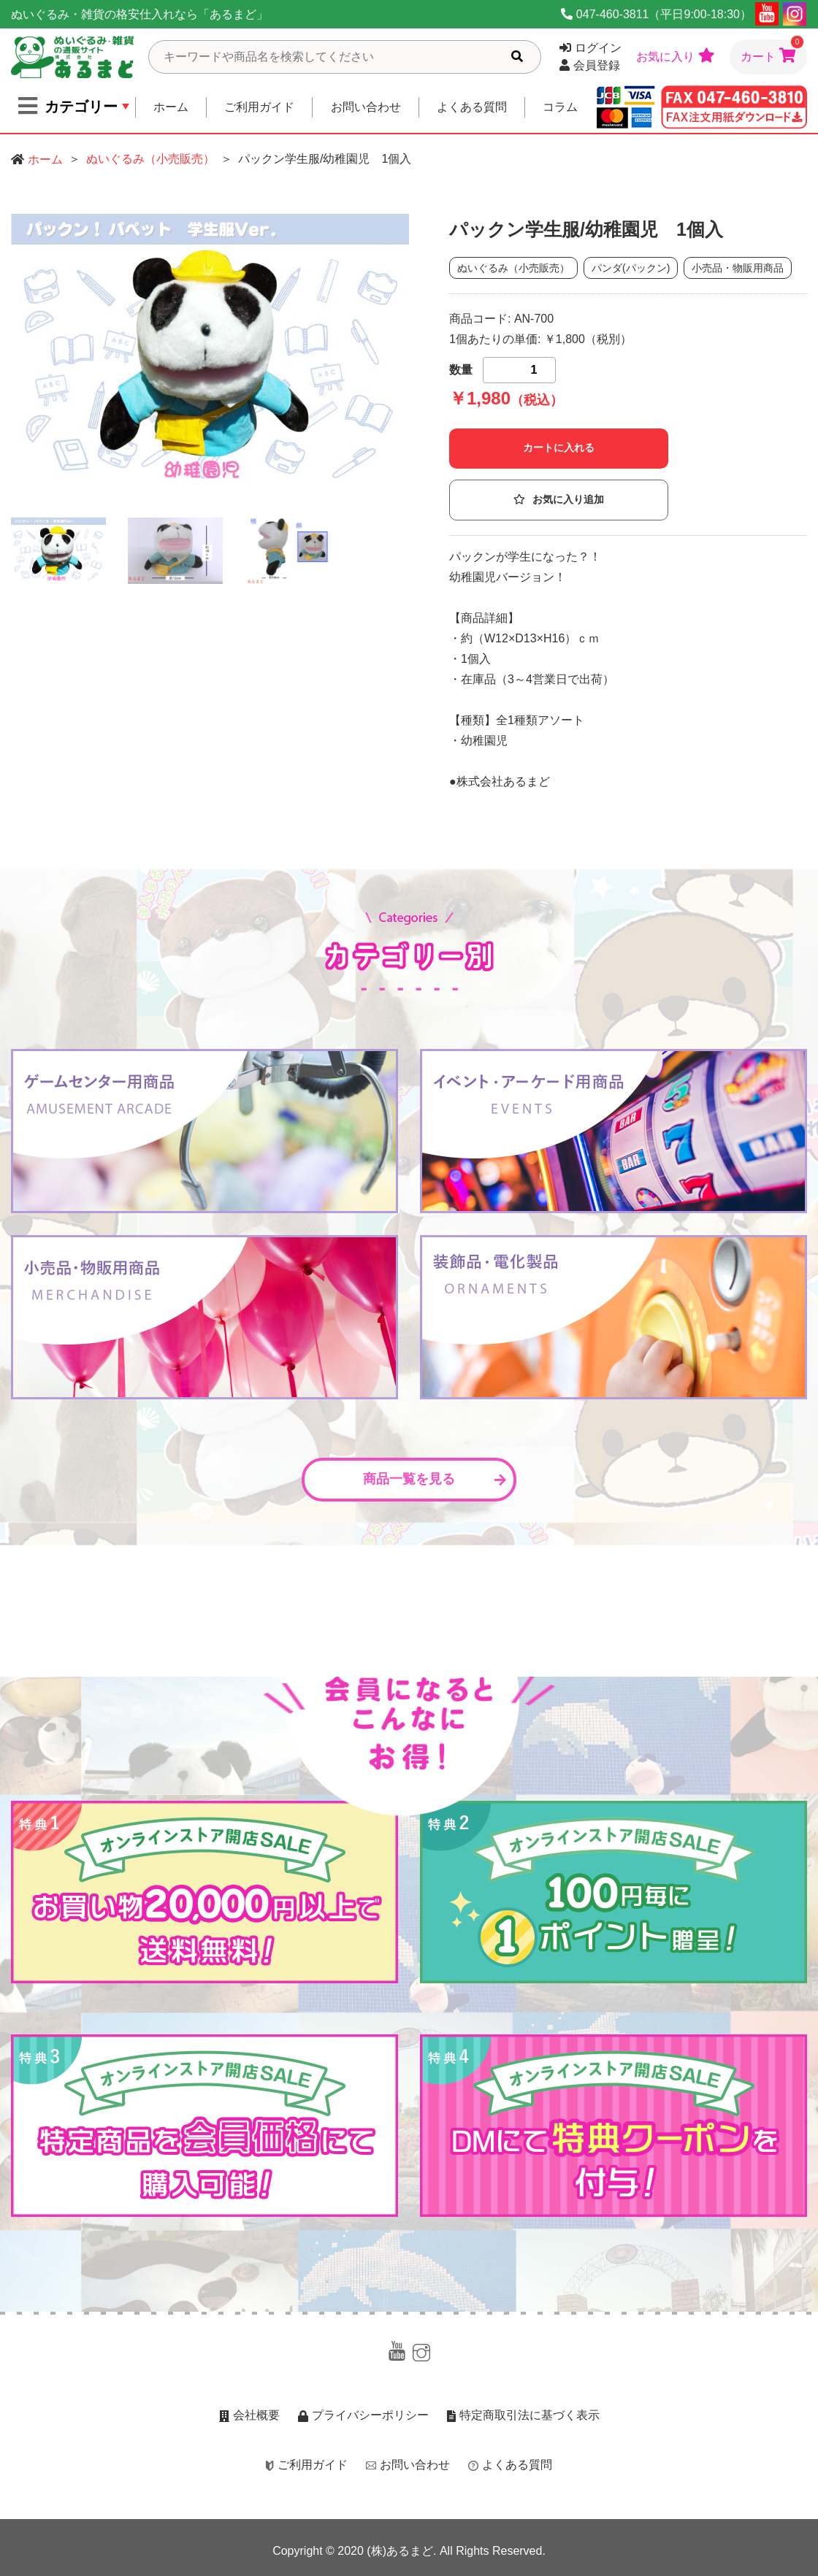 Image resolution: width=818 pixels, height=2576 pixels. What do you see at coordinates (631, 268) in the screenshot?
I see `パンダ(パックン)` at bounding box center [631, 268].